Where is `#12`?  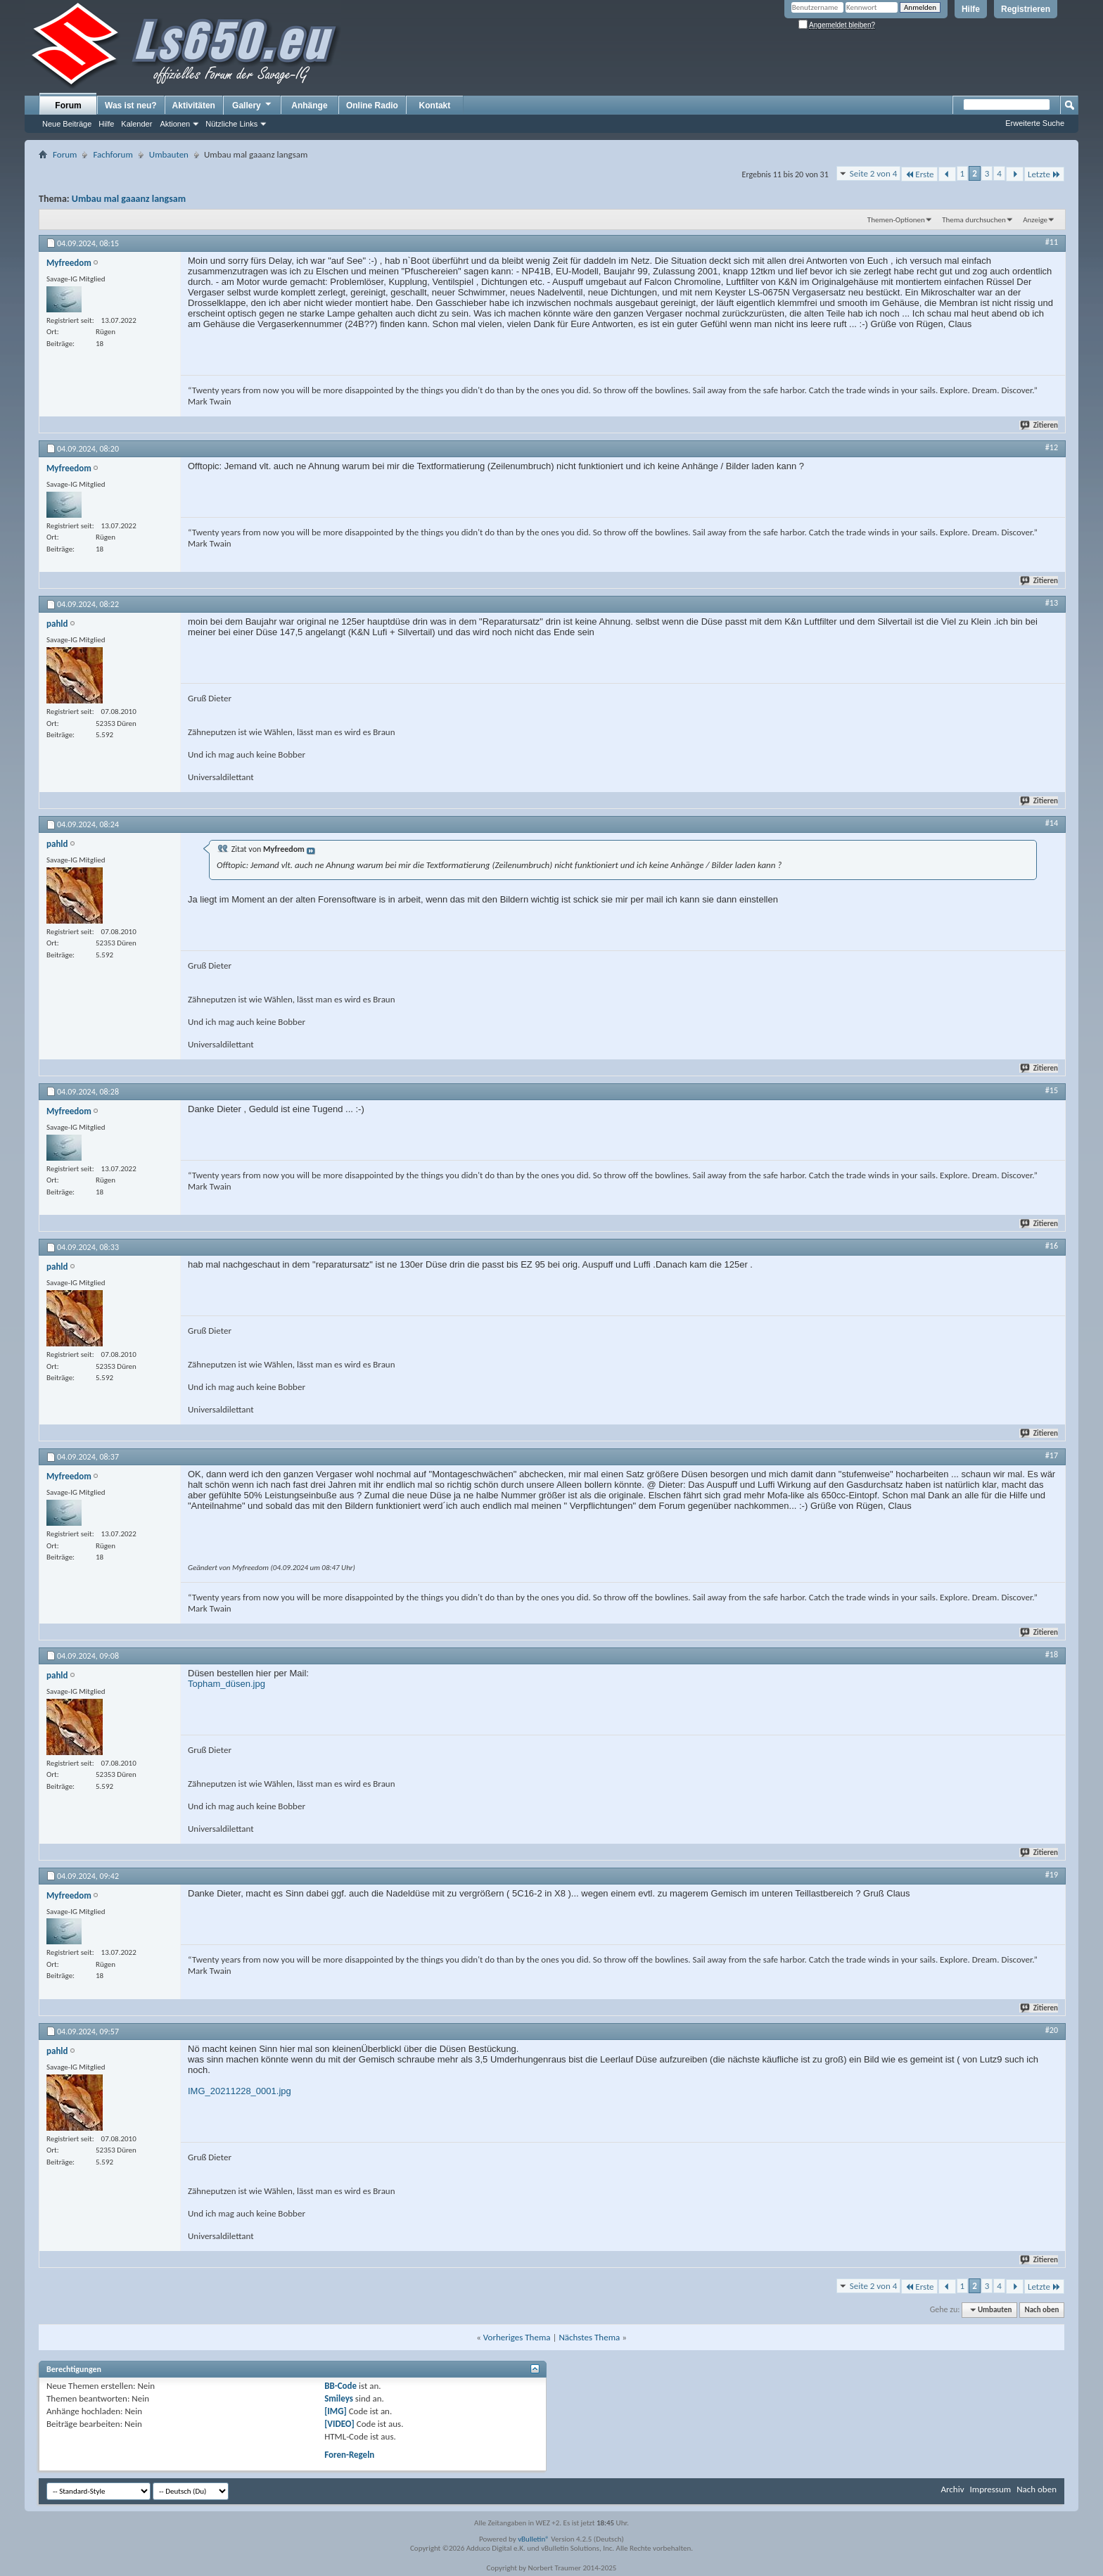
#12 is located at coordinates (1051, 447).